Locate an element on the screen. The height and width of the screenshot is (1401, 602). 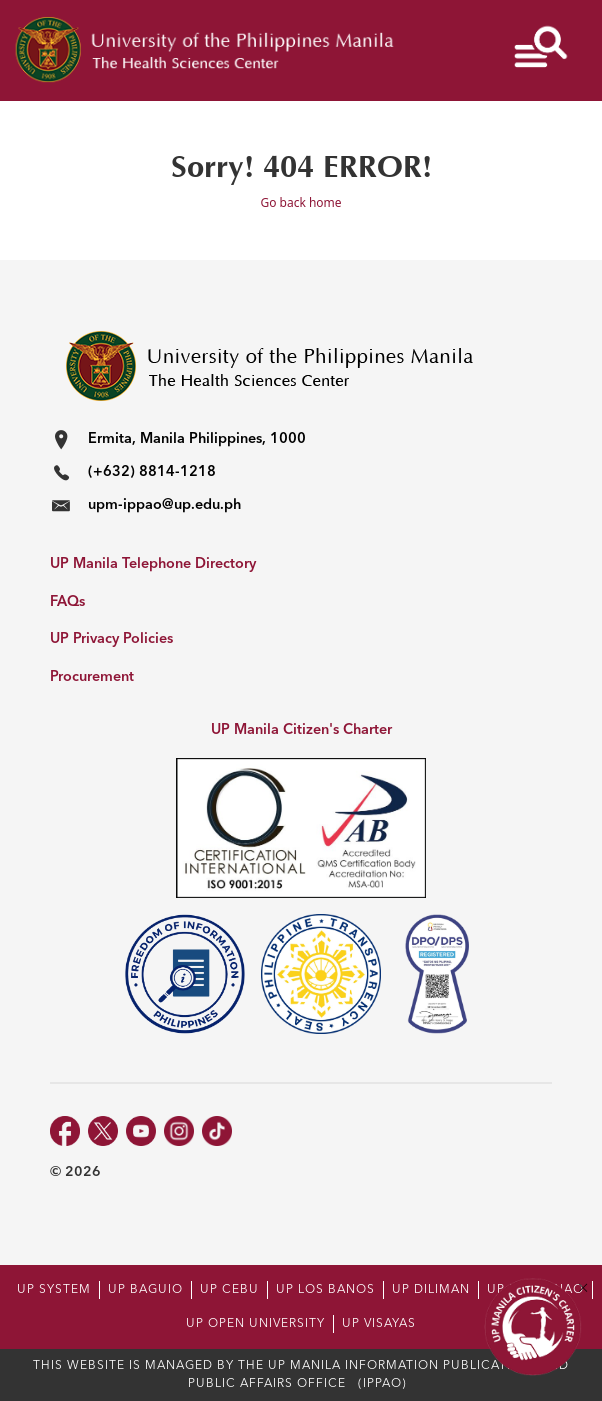
UP BAGUIO is located at coordinates (145, 1290).